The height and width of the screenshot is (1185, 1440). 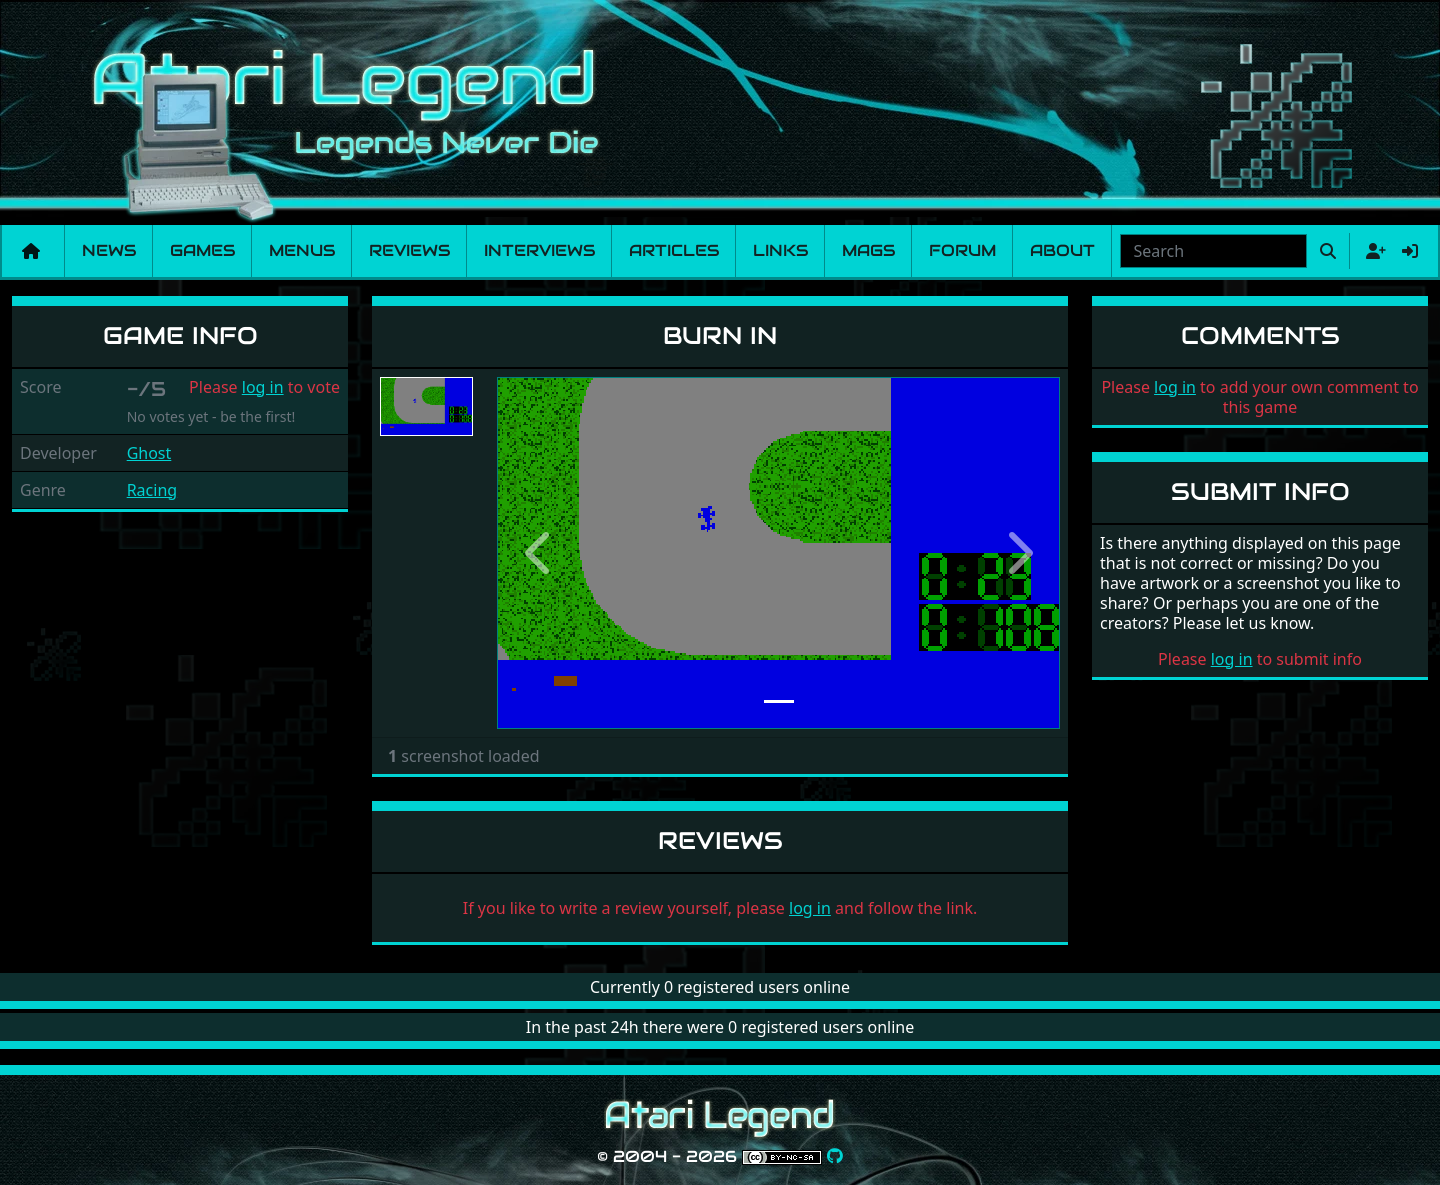 I want to click on Racing, so click(x=152, y=490).